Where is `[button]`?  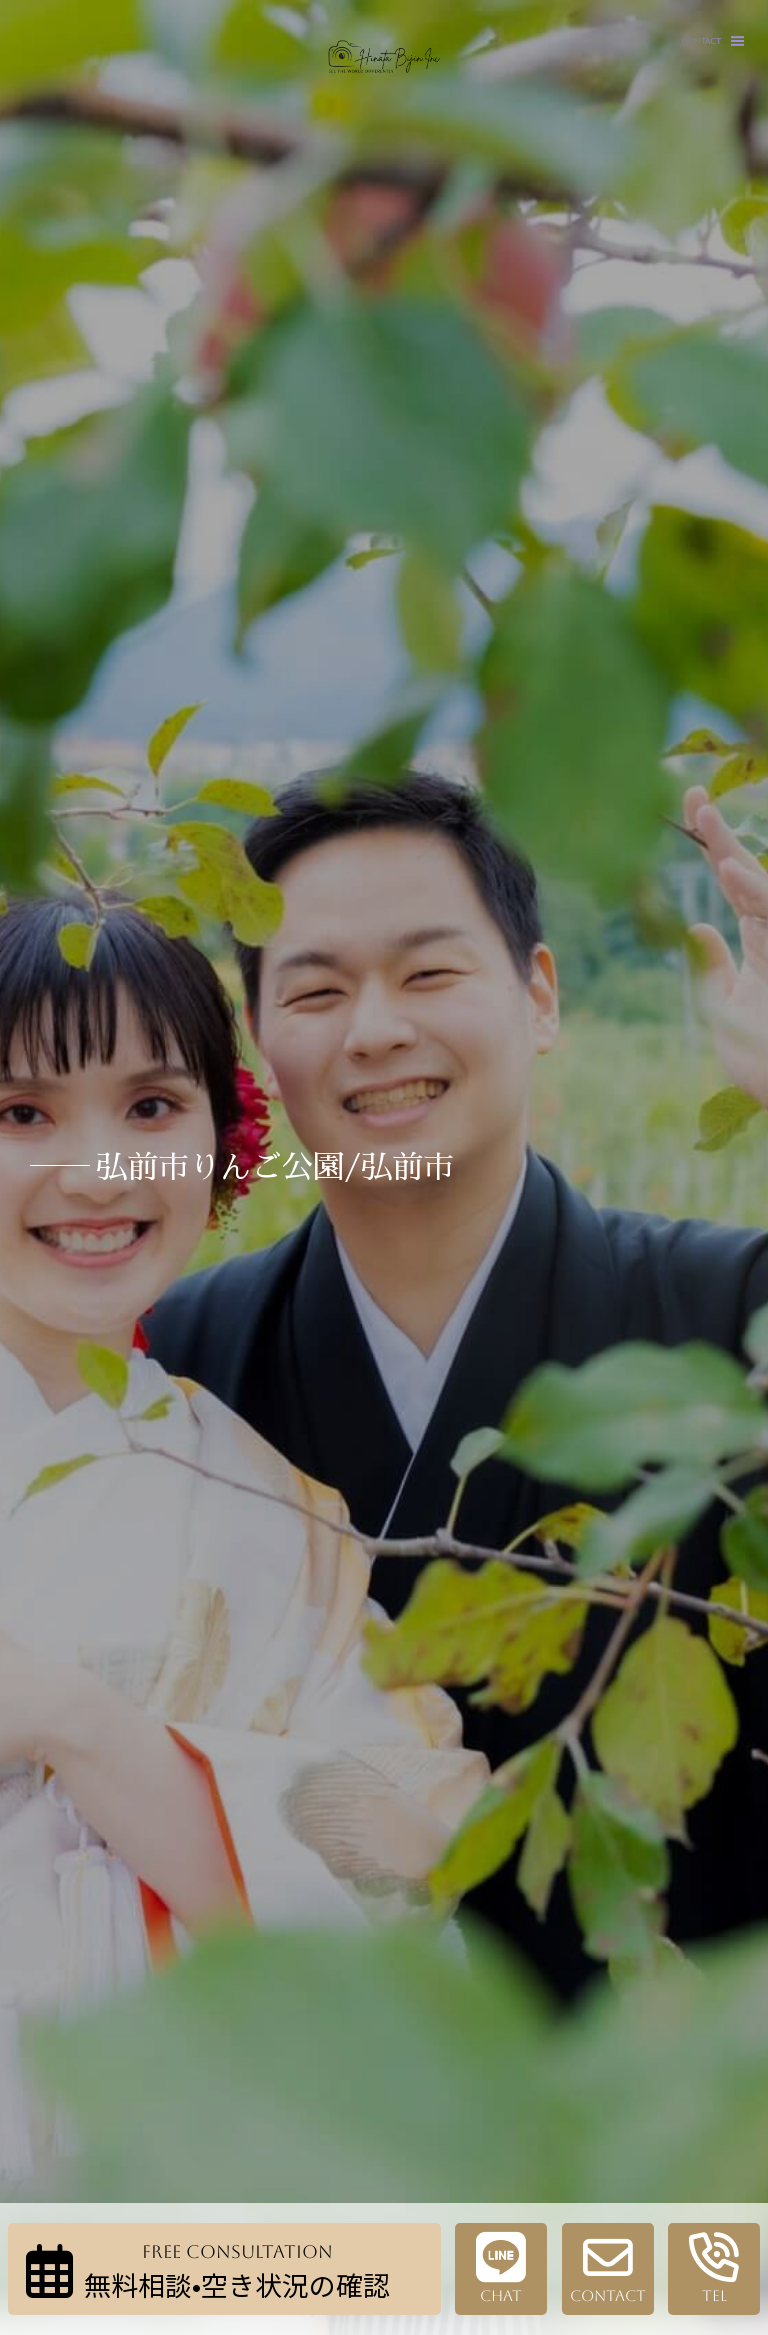 [button] is located at coordinates (737, 41).